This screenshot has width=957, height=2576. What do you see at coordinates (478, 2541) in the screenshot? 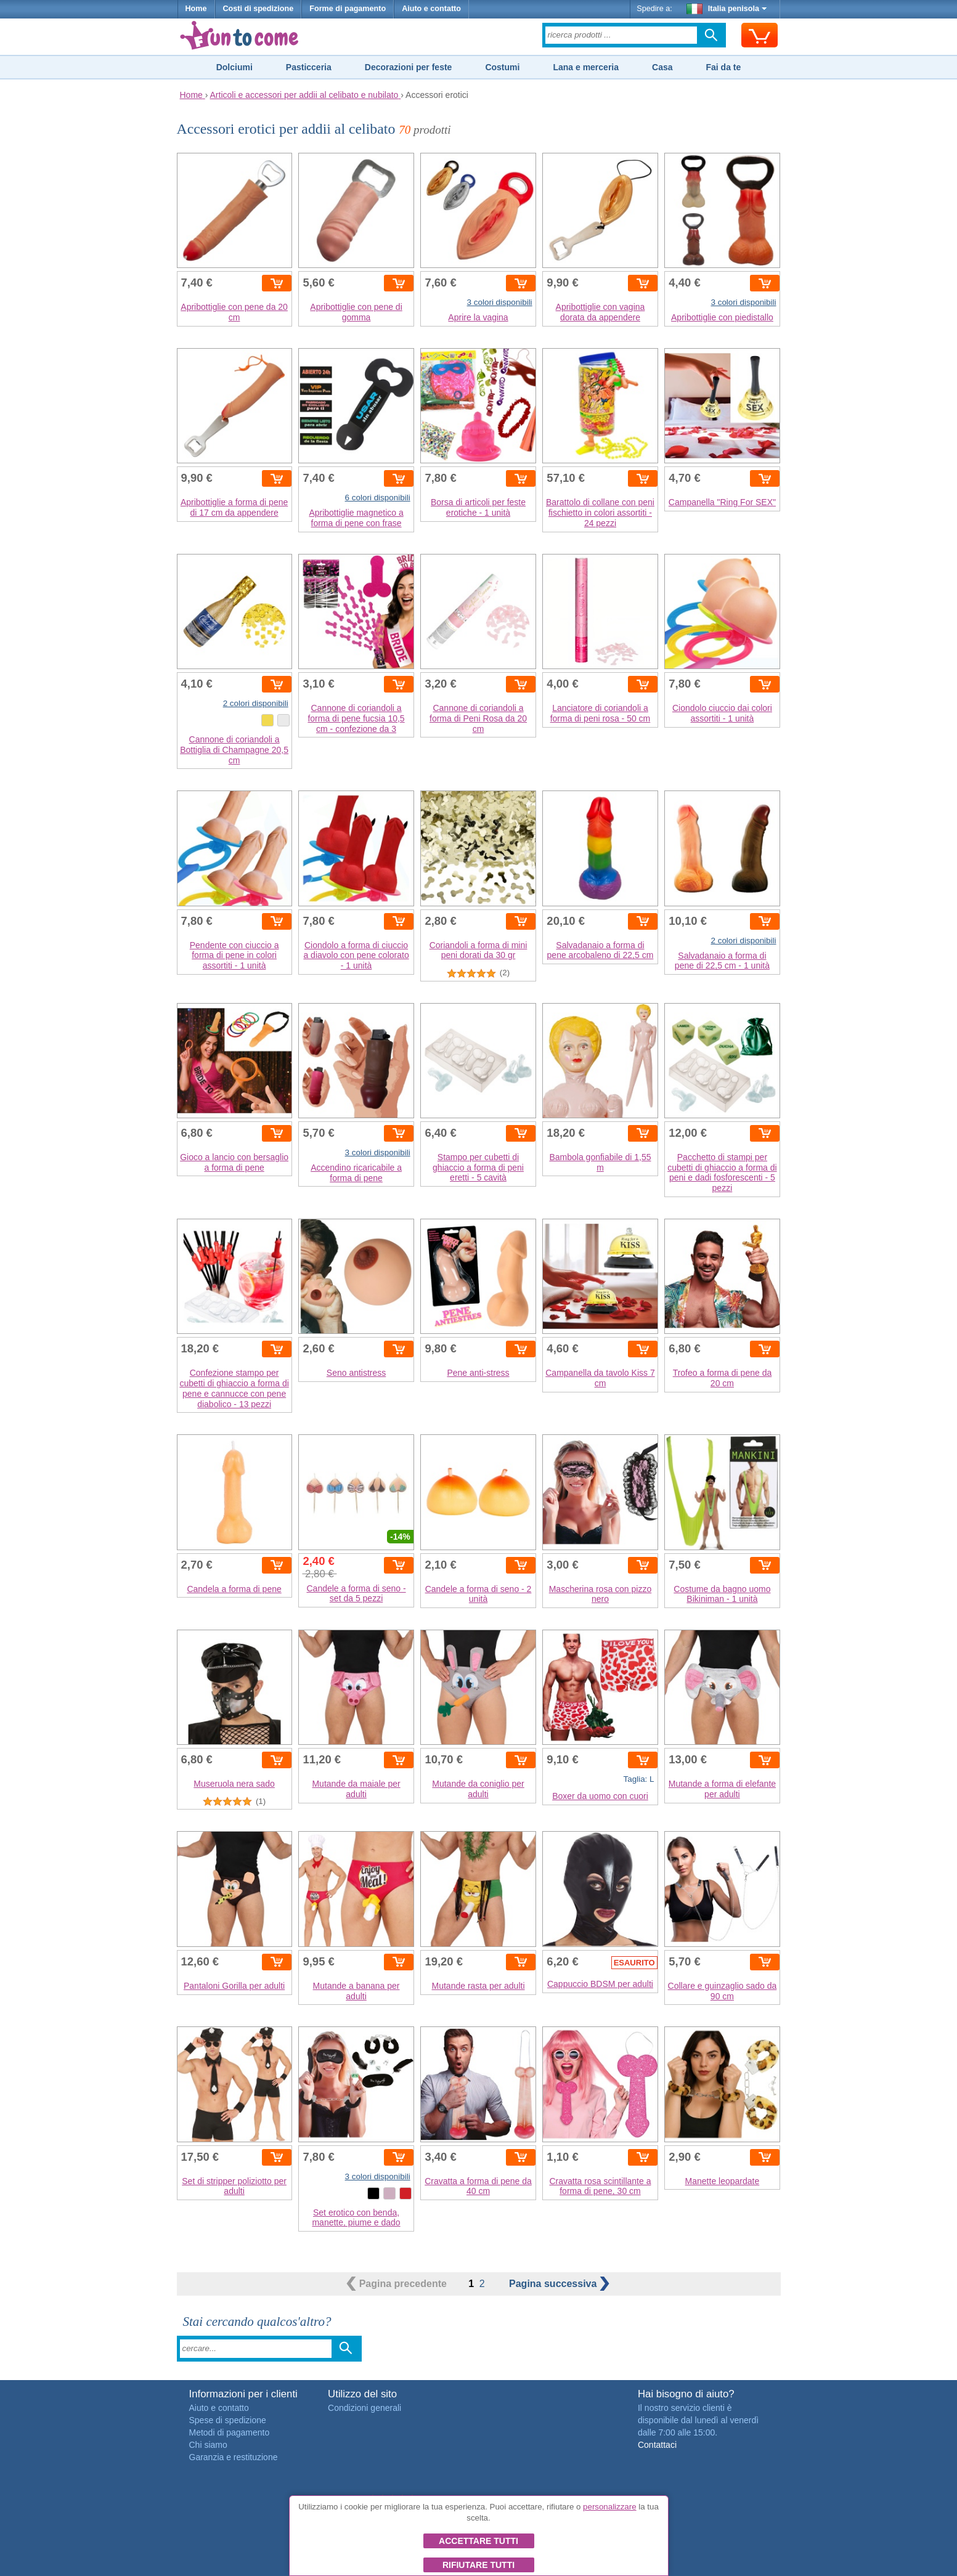
I see `Accettare tutti` at bounding box center [478, 2541].